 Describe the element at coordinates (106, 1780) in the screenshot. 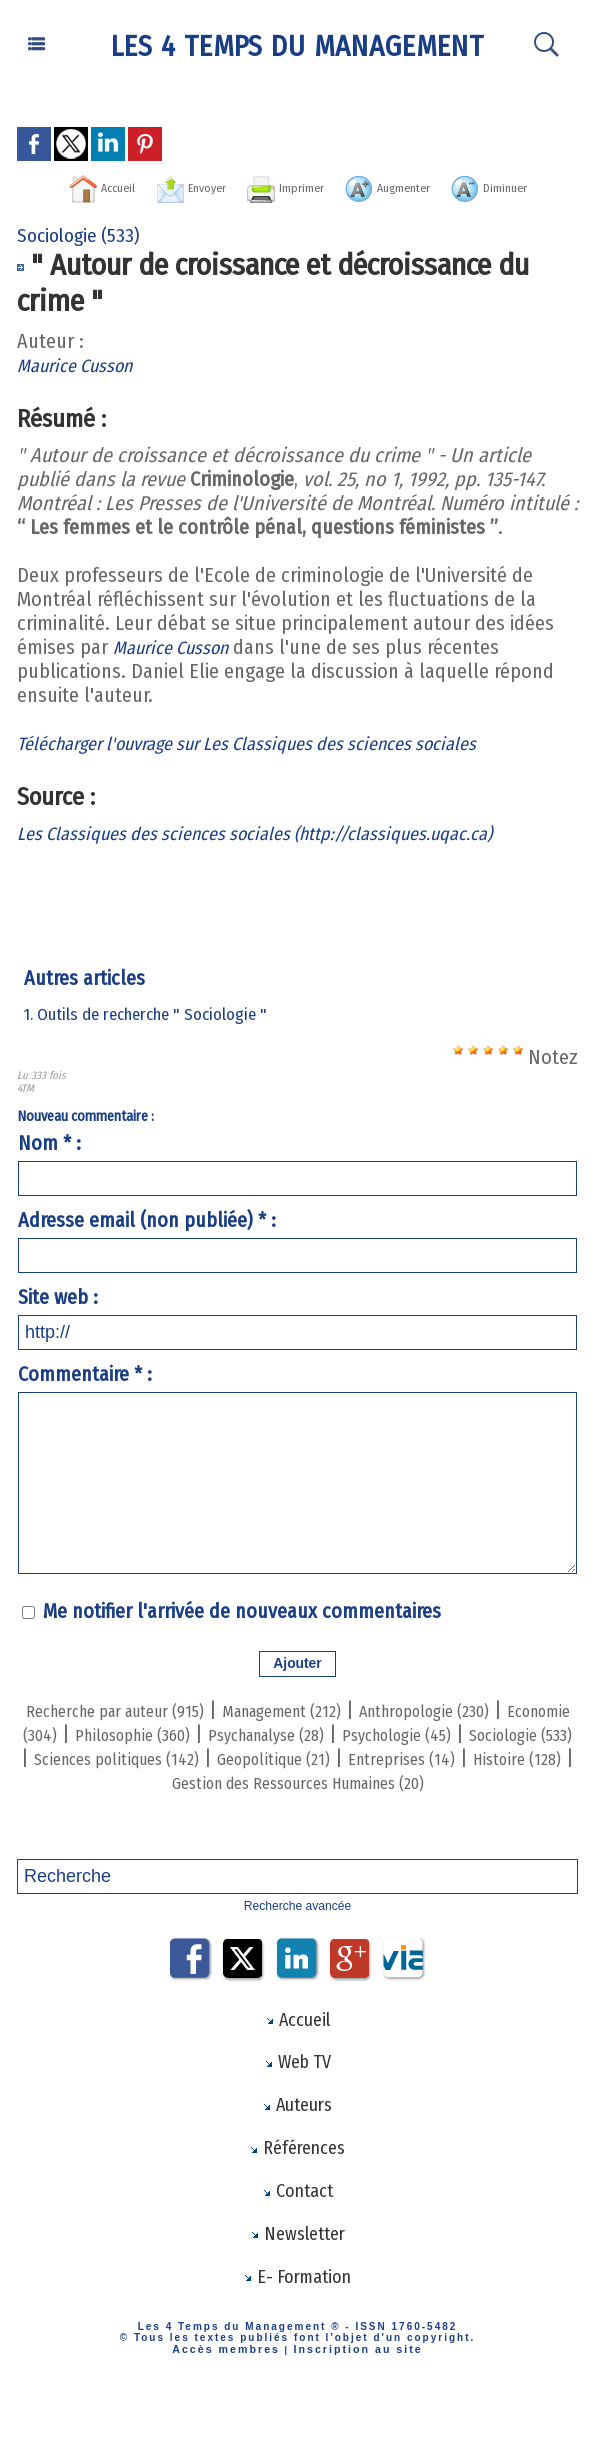

I see `Psychologie (45)` at that location.